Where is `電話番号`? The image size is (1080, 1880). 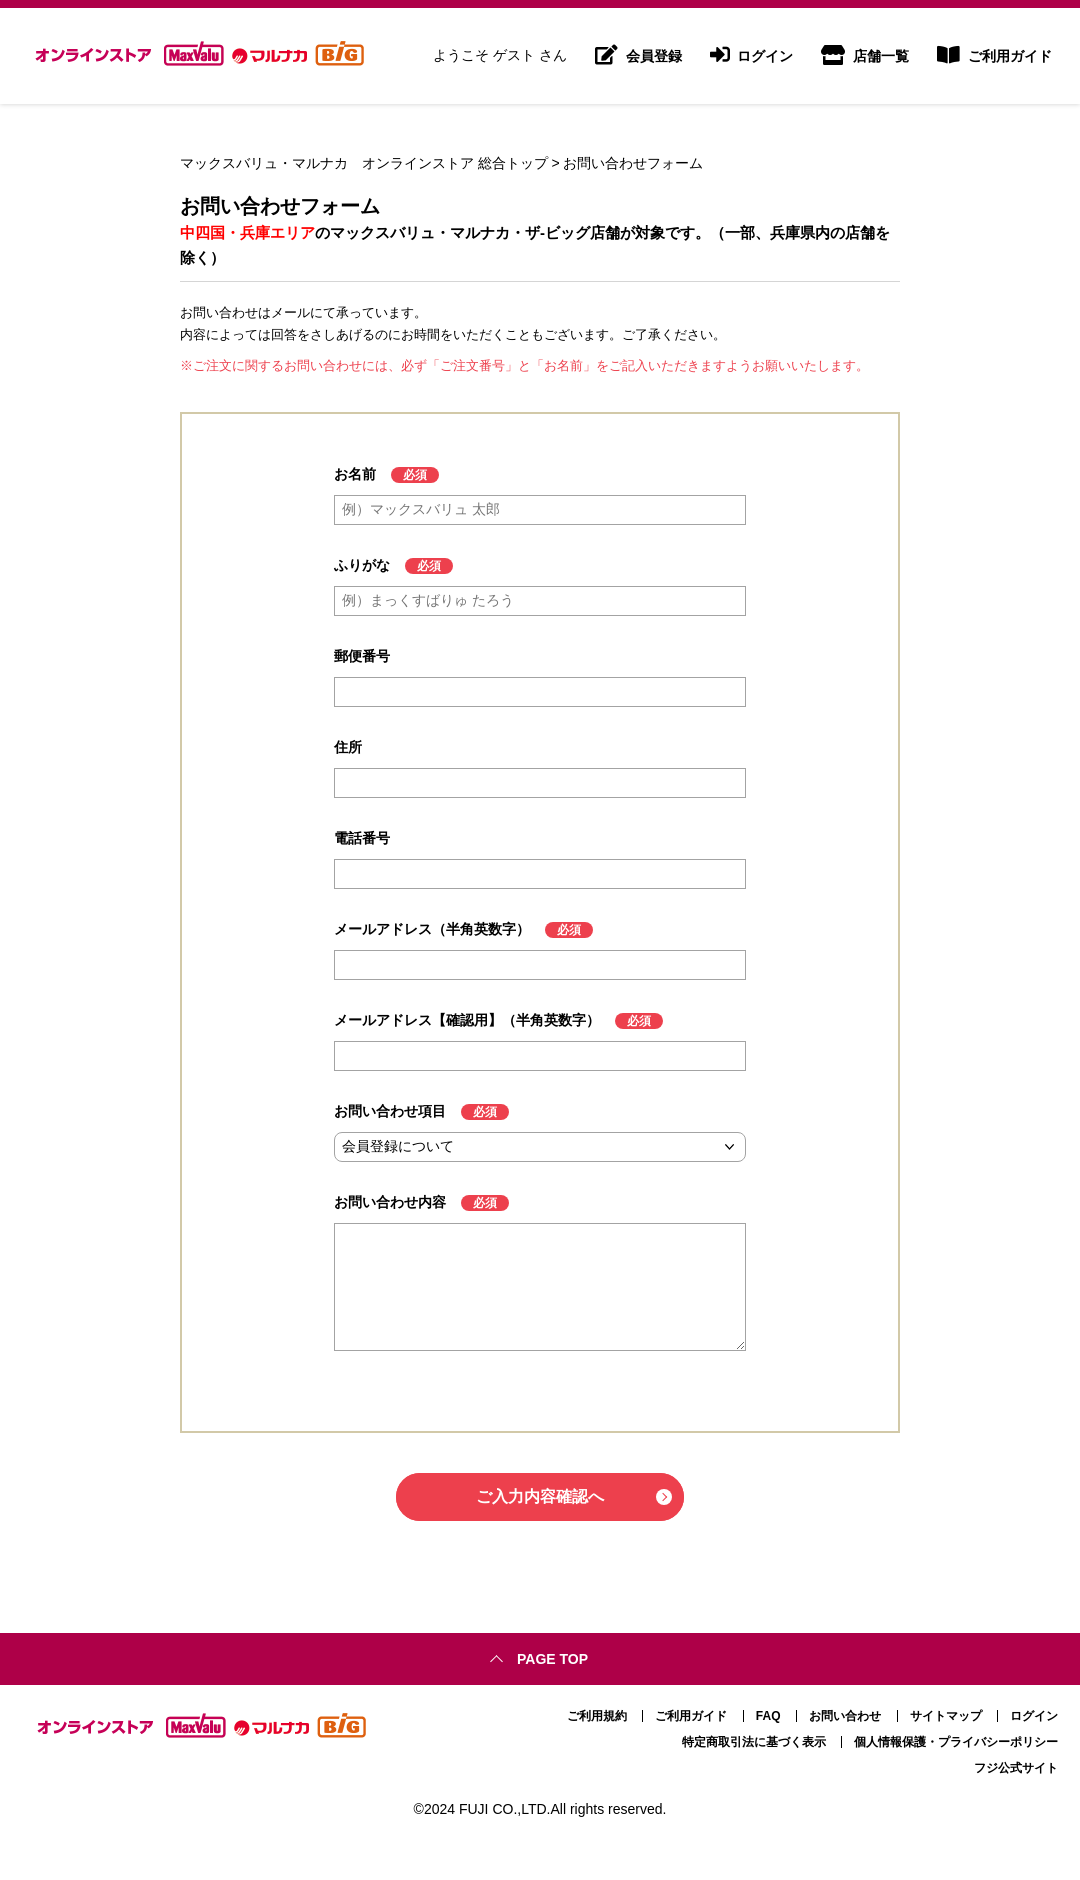
電話番号 is located at coordinates (362, 838).